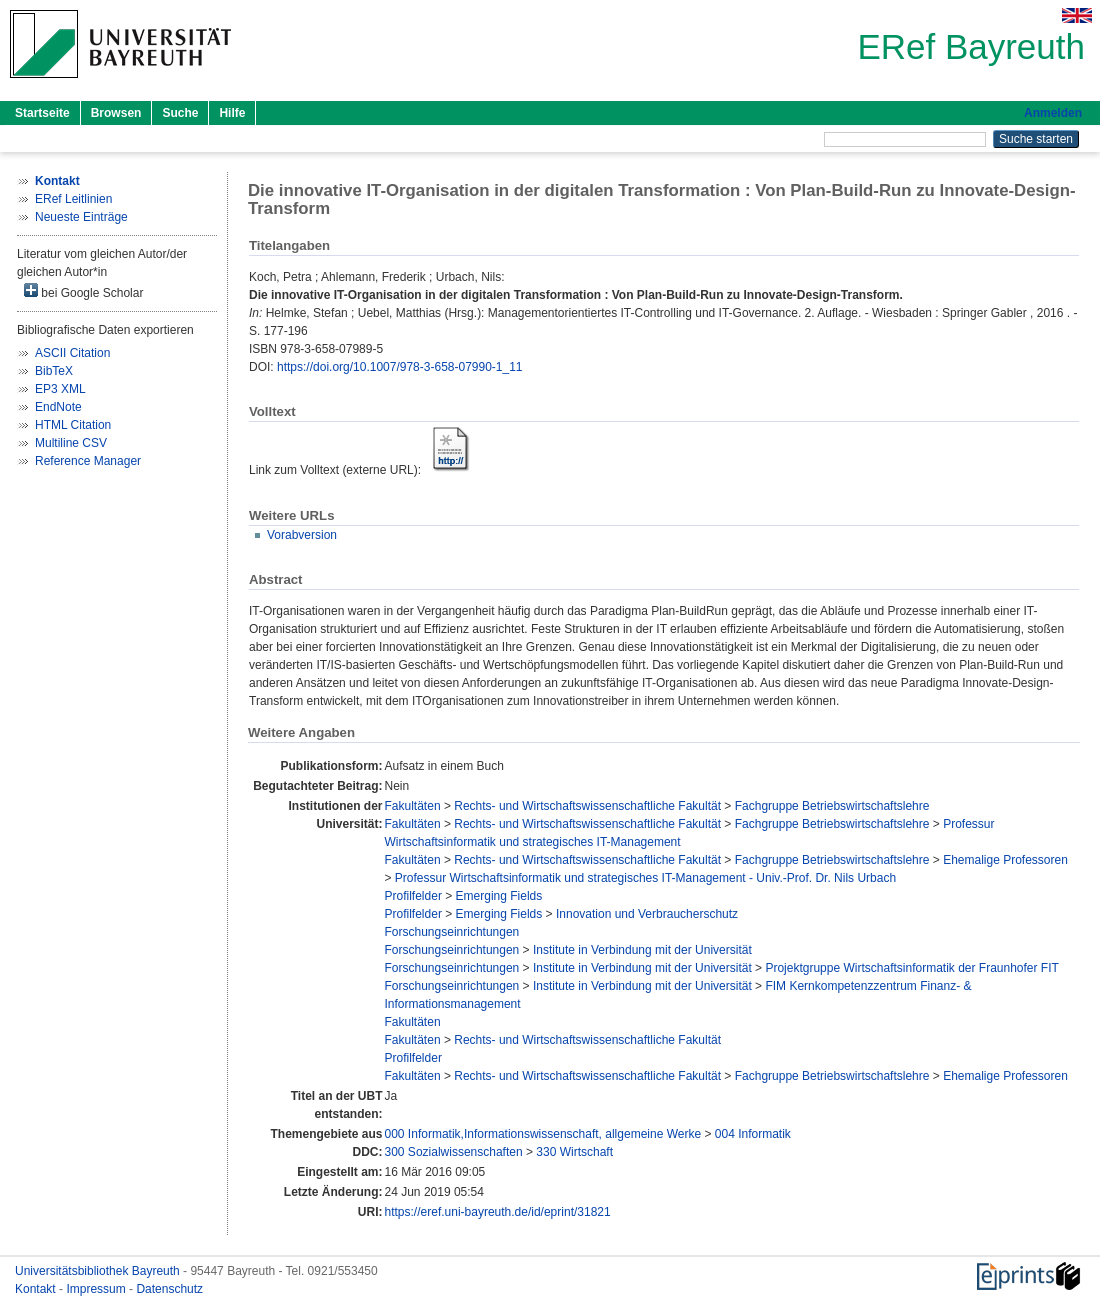 This screenshot has width=1100, height=1301. What do you see at coordinates (543, 1134) in the screenshot?
I see `000 Informatik,Informationswissenschaft, allgemeine Werke` at bounding box center [543, 1134].